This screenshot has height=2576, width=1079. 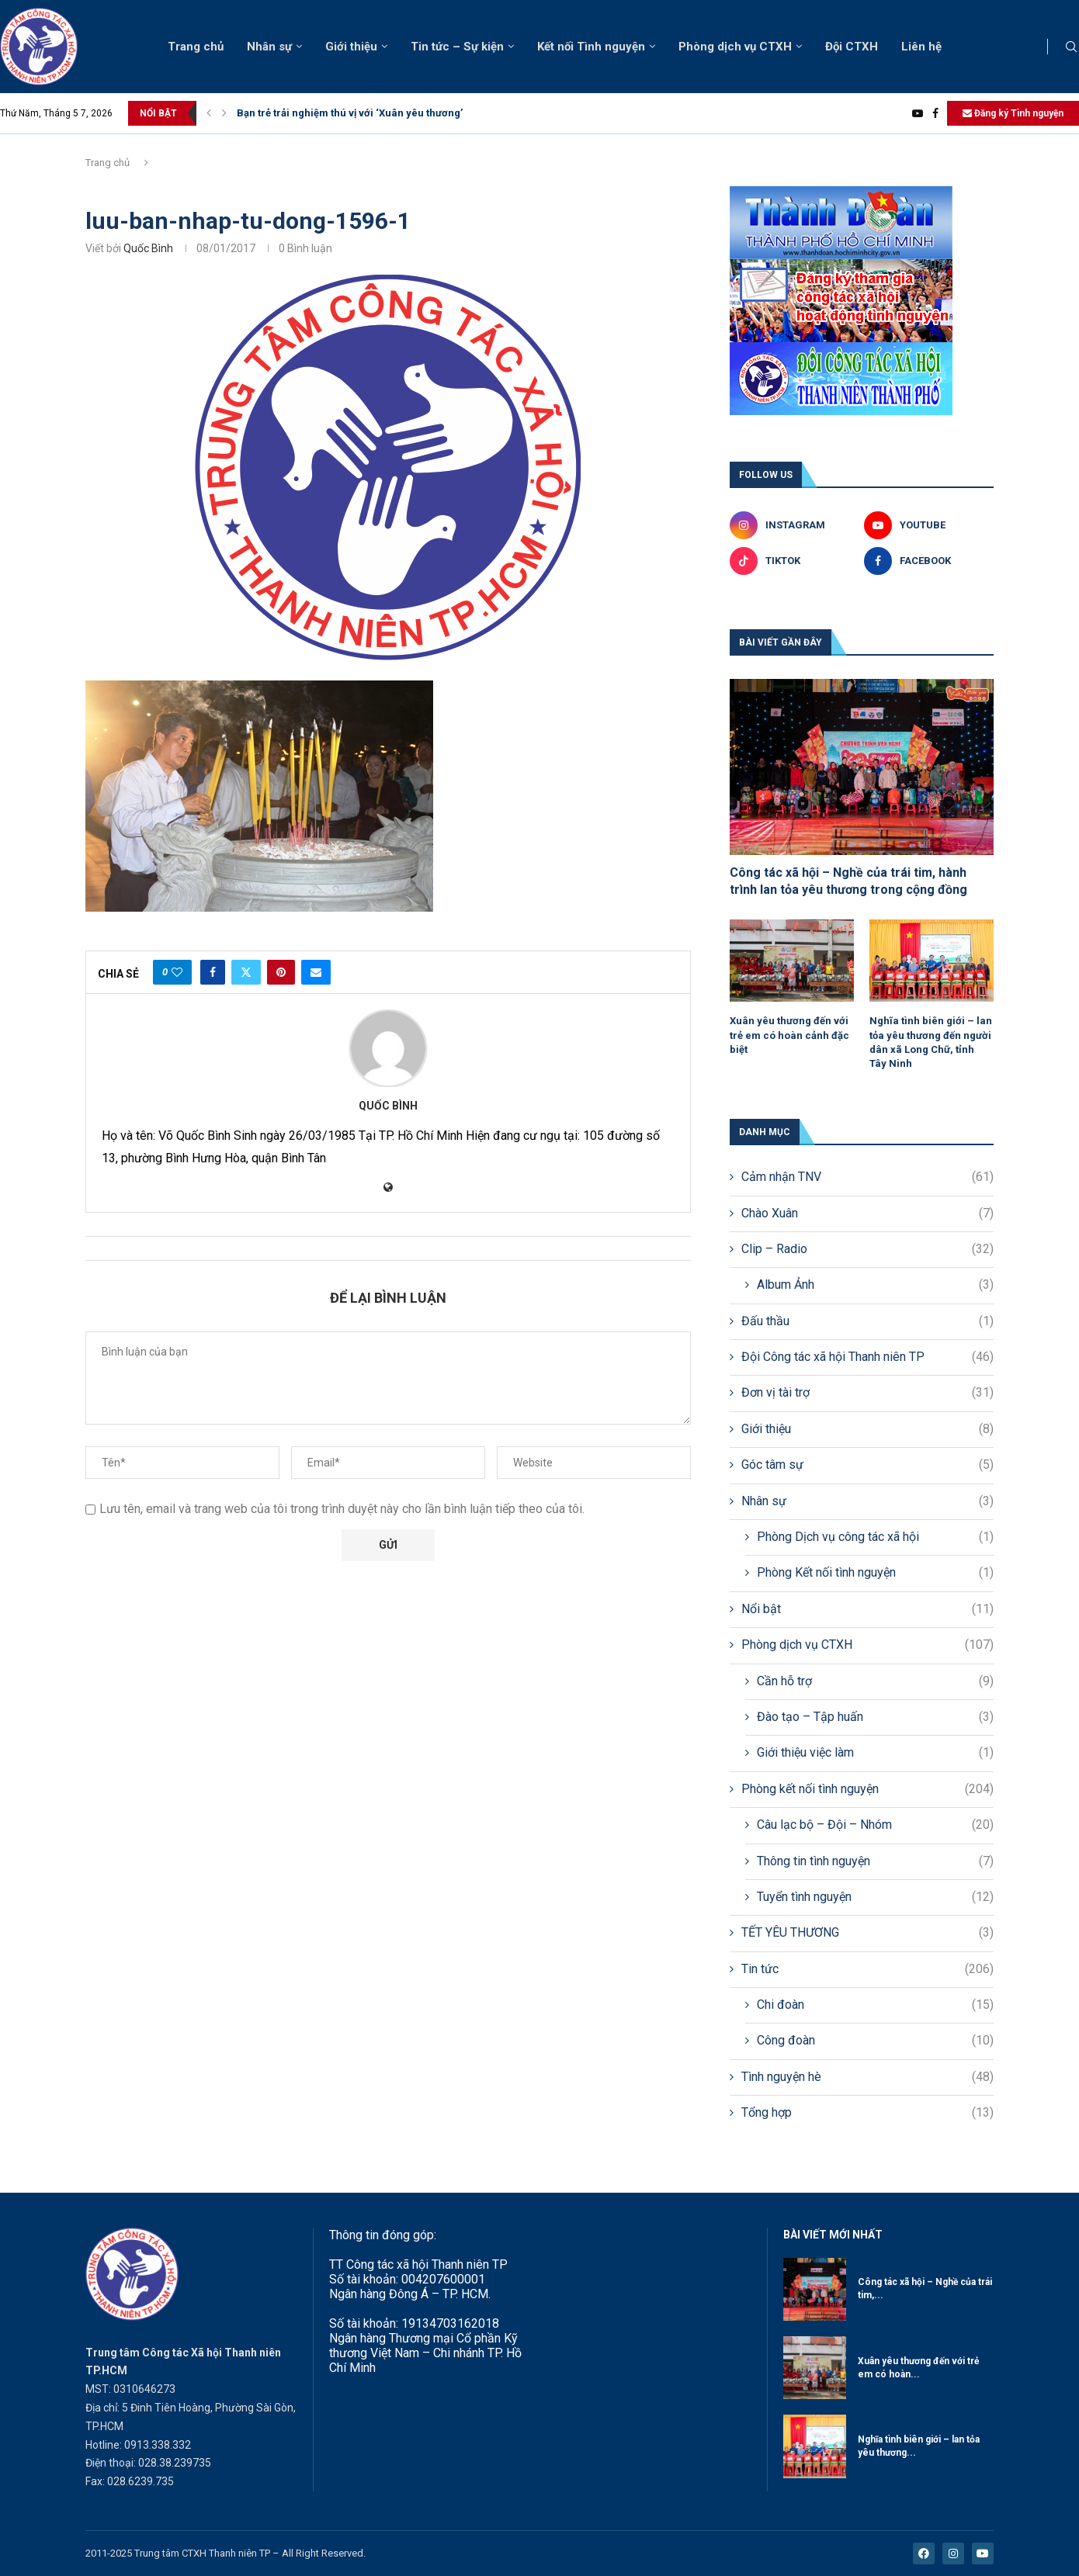 I want to click on Nổi bật, so click(x=867, y=1609).